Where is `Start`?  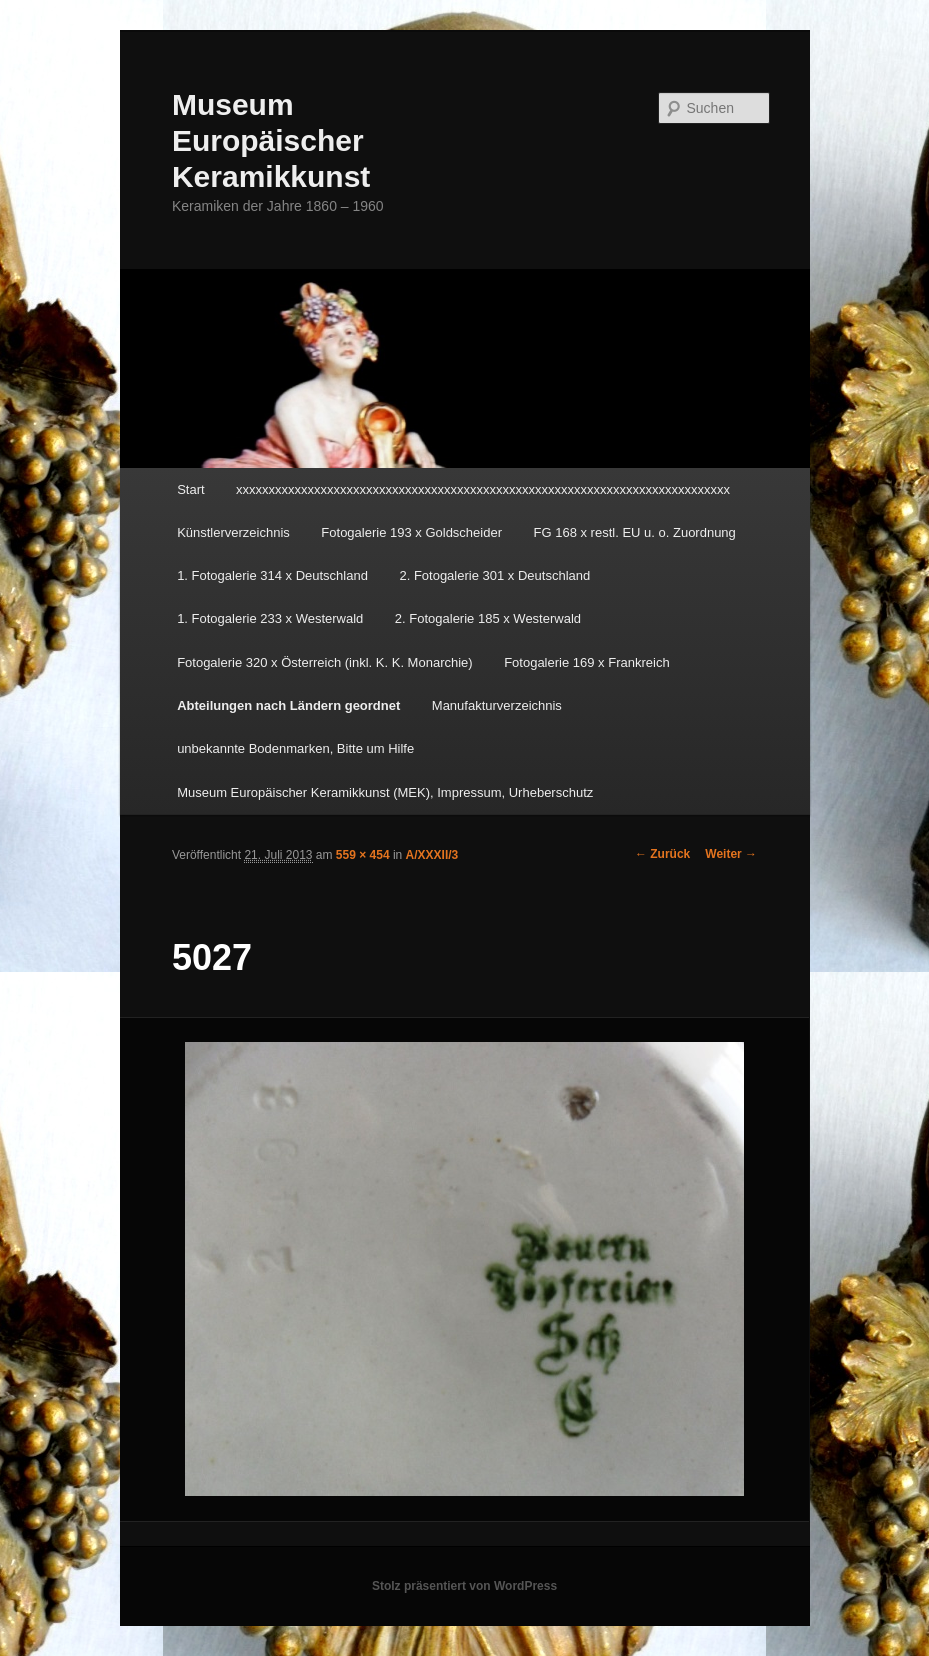
Start is located at coordinates (190, 489).